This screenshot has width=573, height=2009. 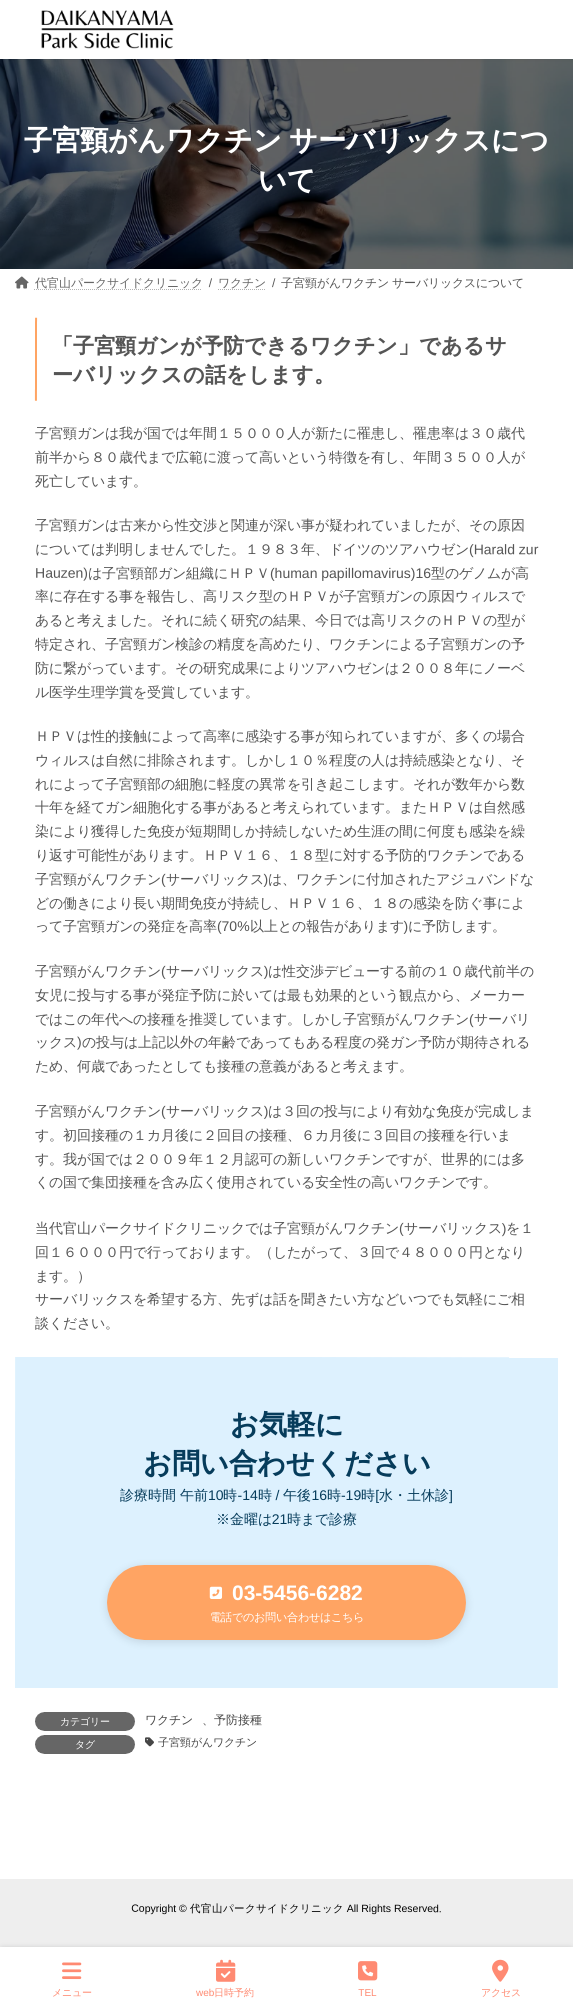 I want to click on TEL, so click(x=367, y=1978).